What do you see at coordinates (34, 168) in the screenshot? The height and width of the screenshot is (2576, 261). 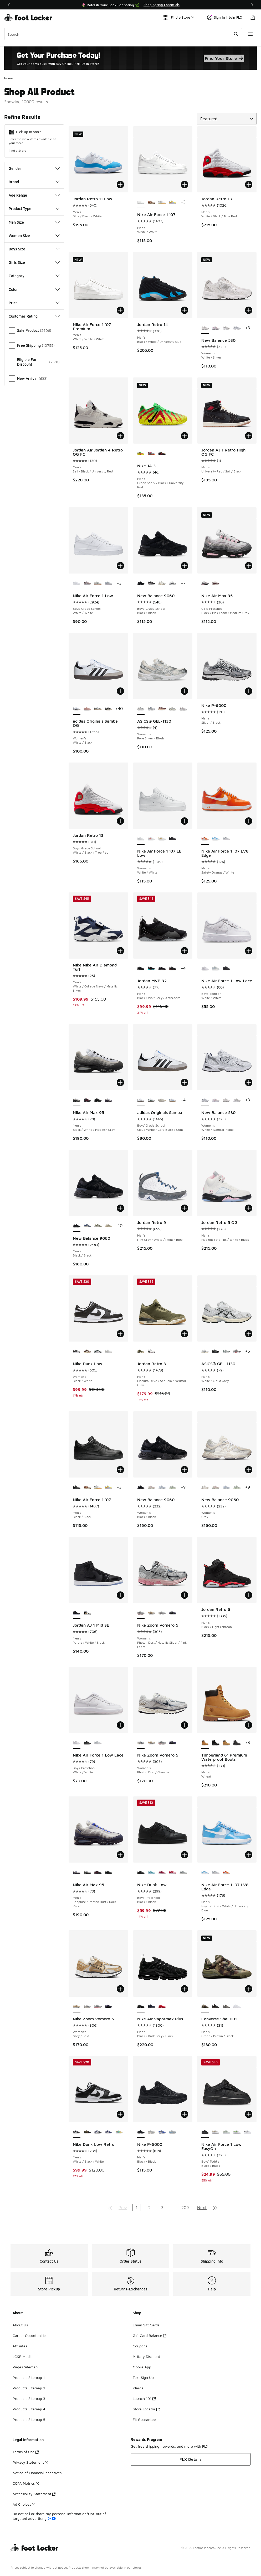 I see `Gender` at bounding box center [34, 168].